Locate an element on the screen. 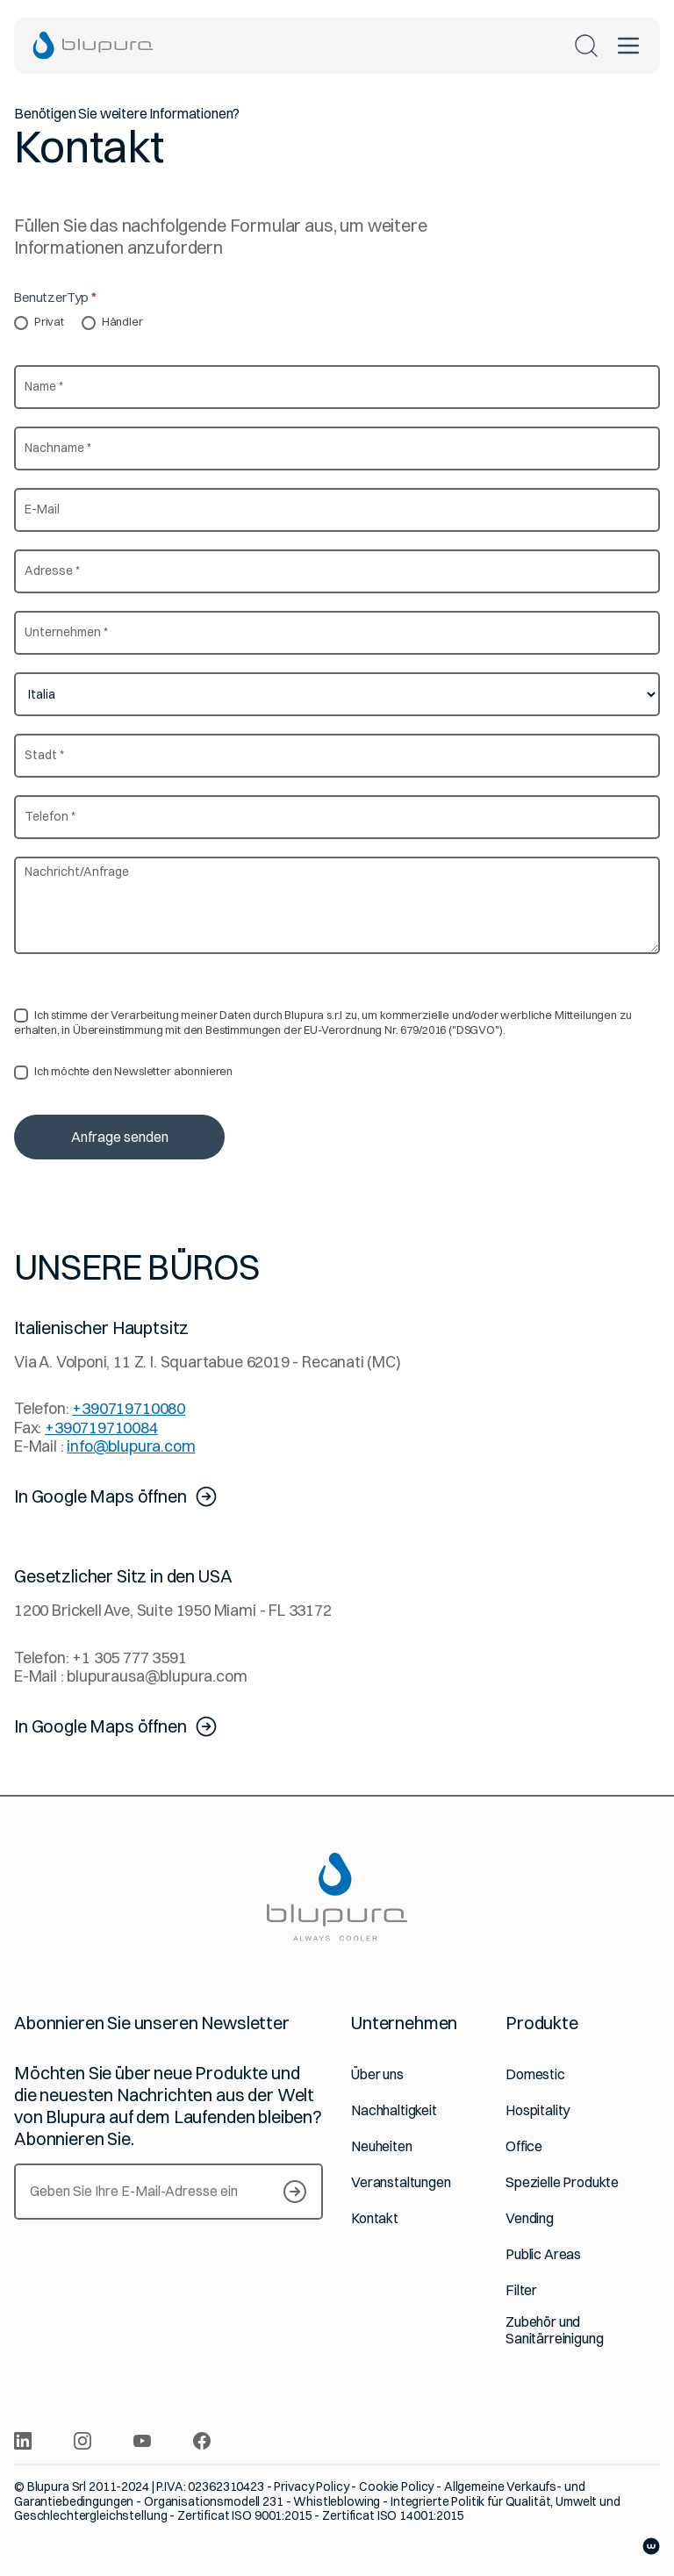 This screenshot has width=674, height=2576. Neuheiten is located at coordinates (381, 2146).